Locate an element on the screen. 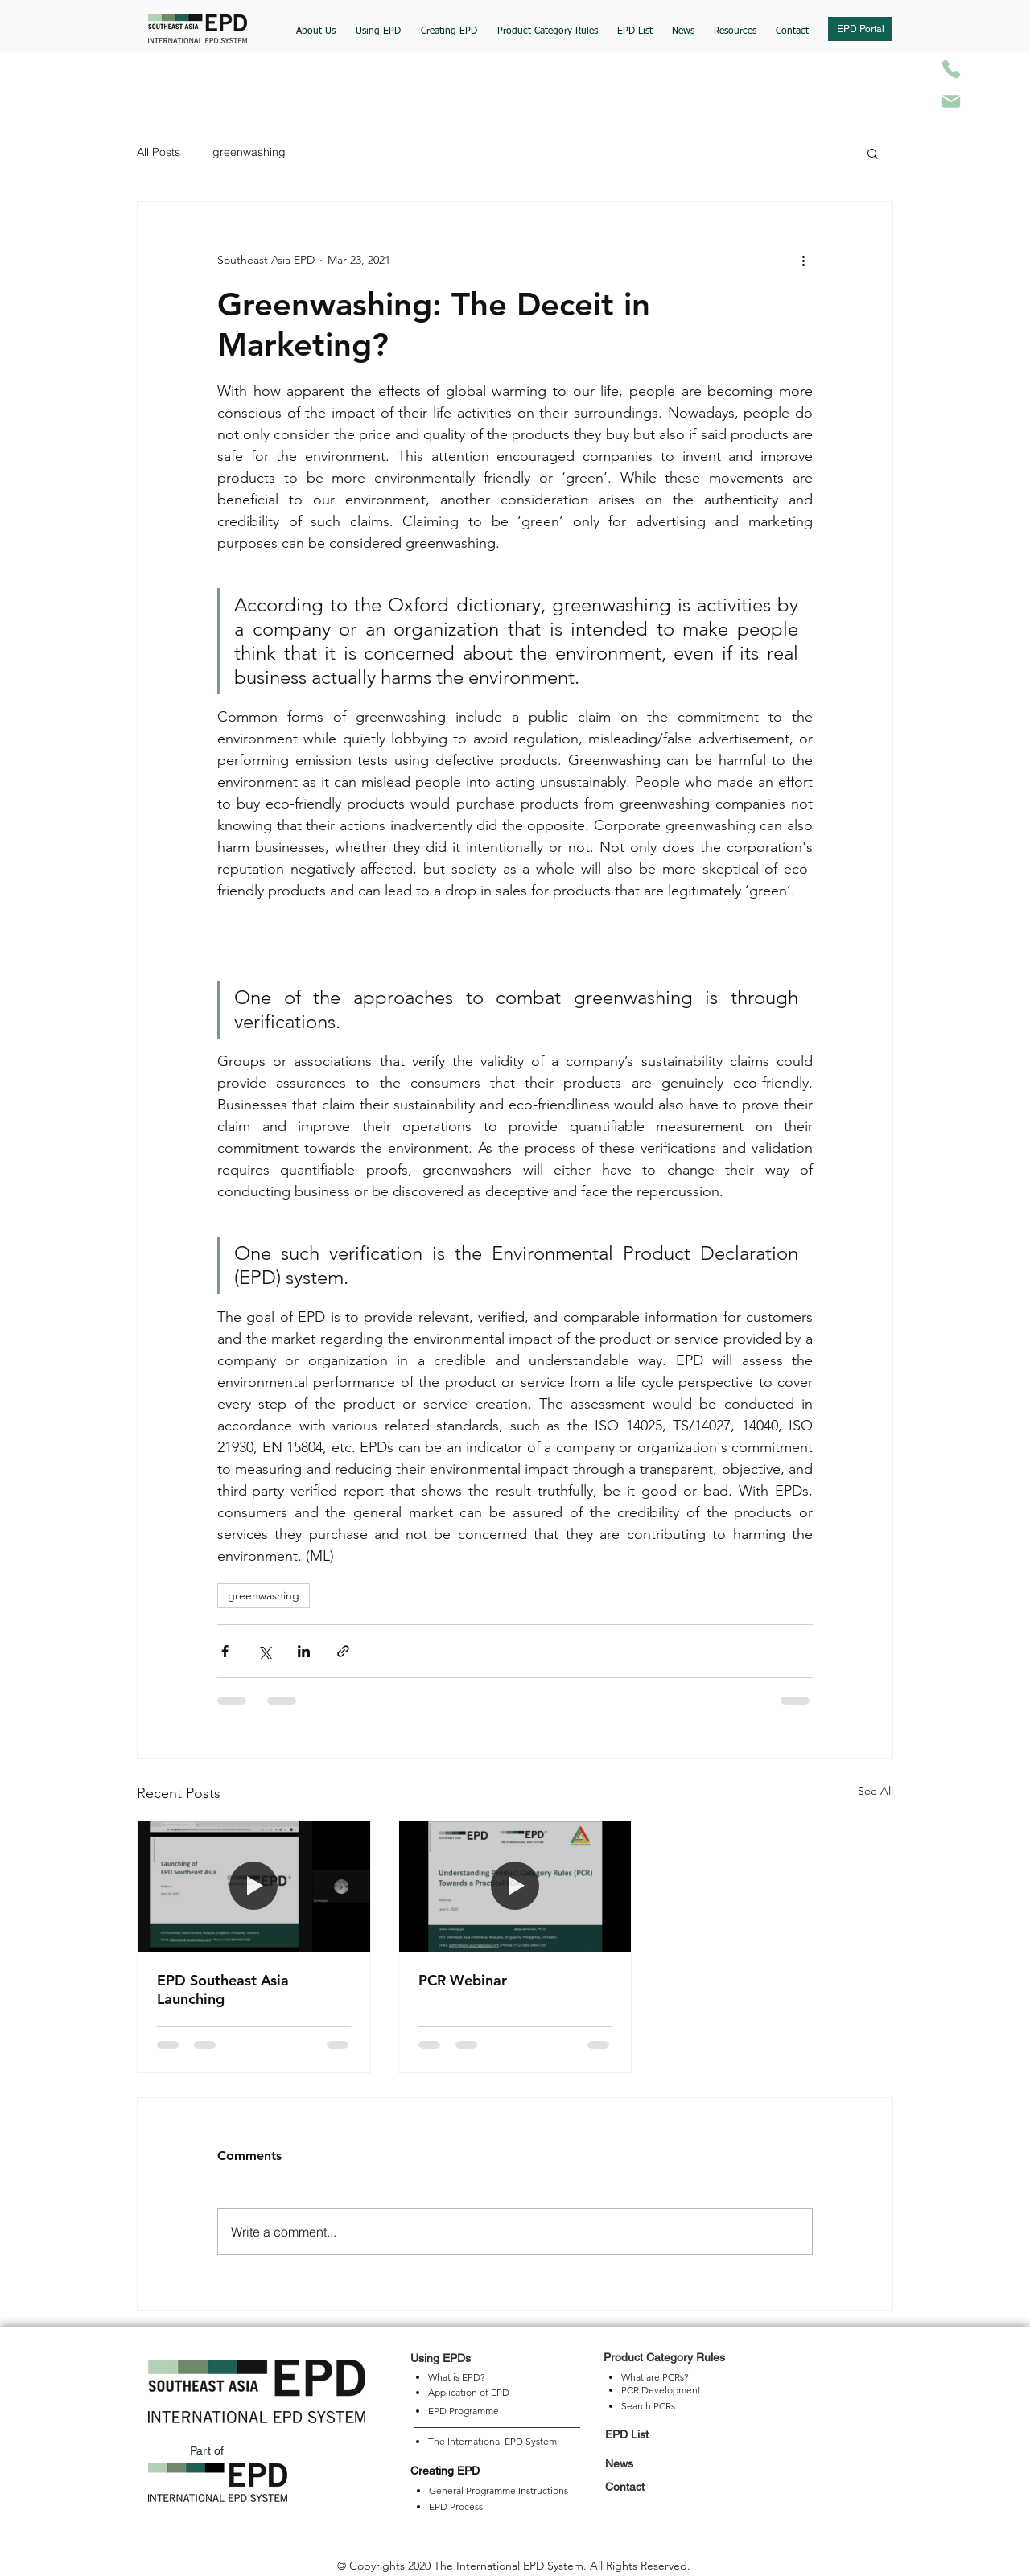  What is EPD? is located at coordinates (456, 2377).